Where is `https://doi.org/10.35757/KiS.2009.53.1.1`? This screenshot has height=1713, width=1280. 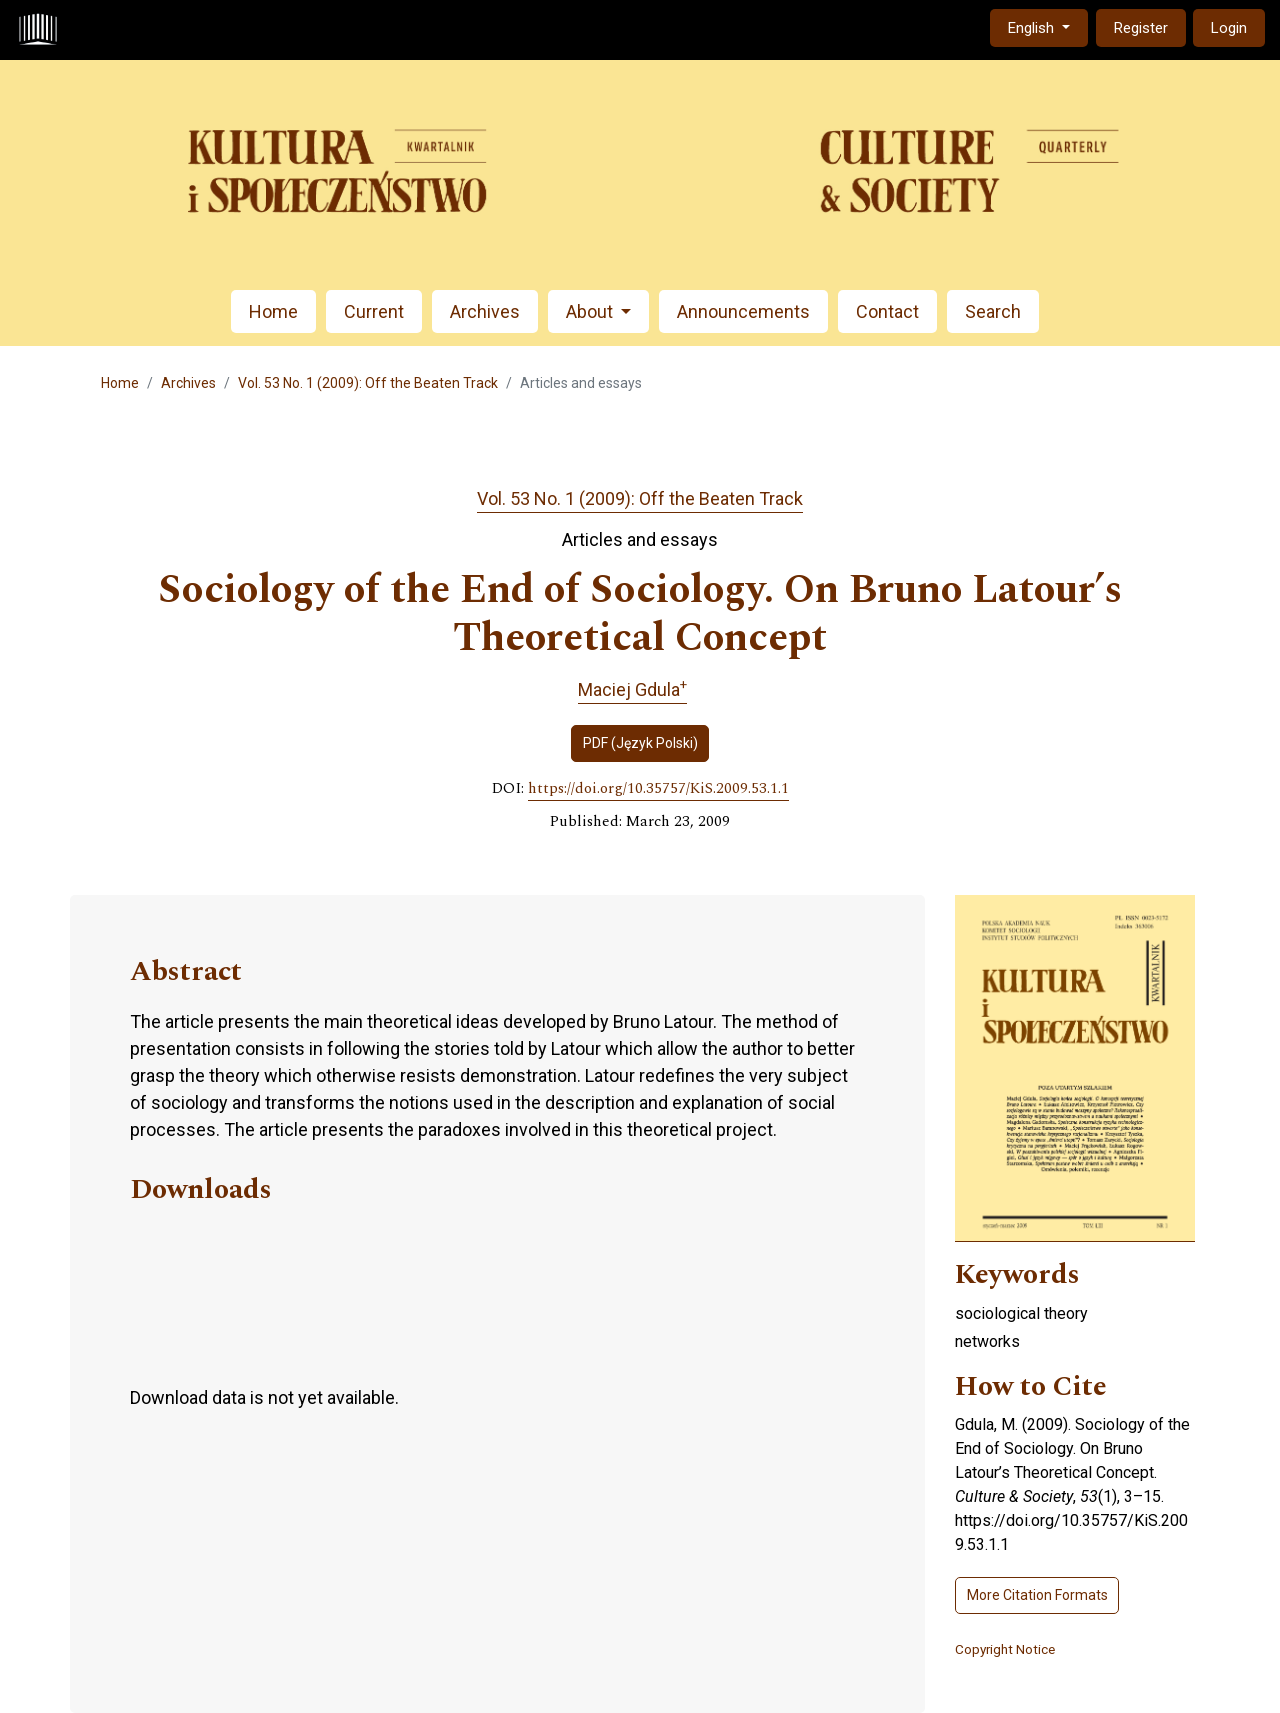
https://doi.org/10.35757/KiS.2009.53.1.1 is located at coordinates (658, 789).